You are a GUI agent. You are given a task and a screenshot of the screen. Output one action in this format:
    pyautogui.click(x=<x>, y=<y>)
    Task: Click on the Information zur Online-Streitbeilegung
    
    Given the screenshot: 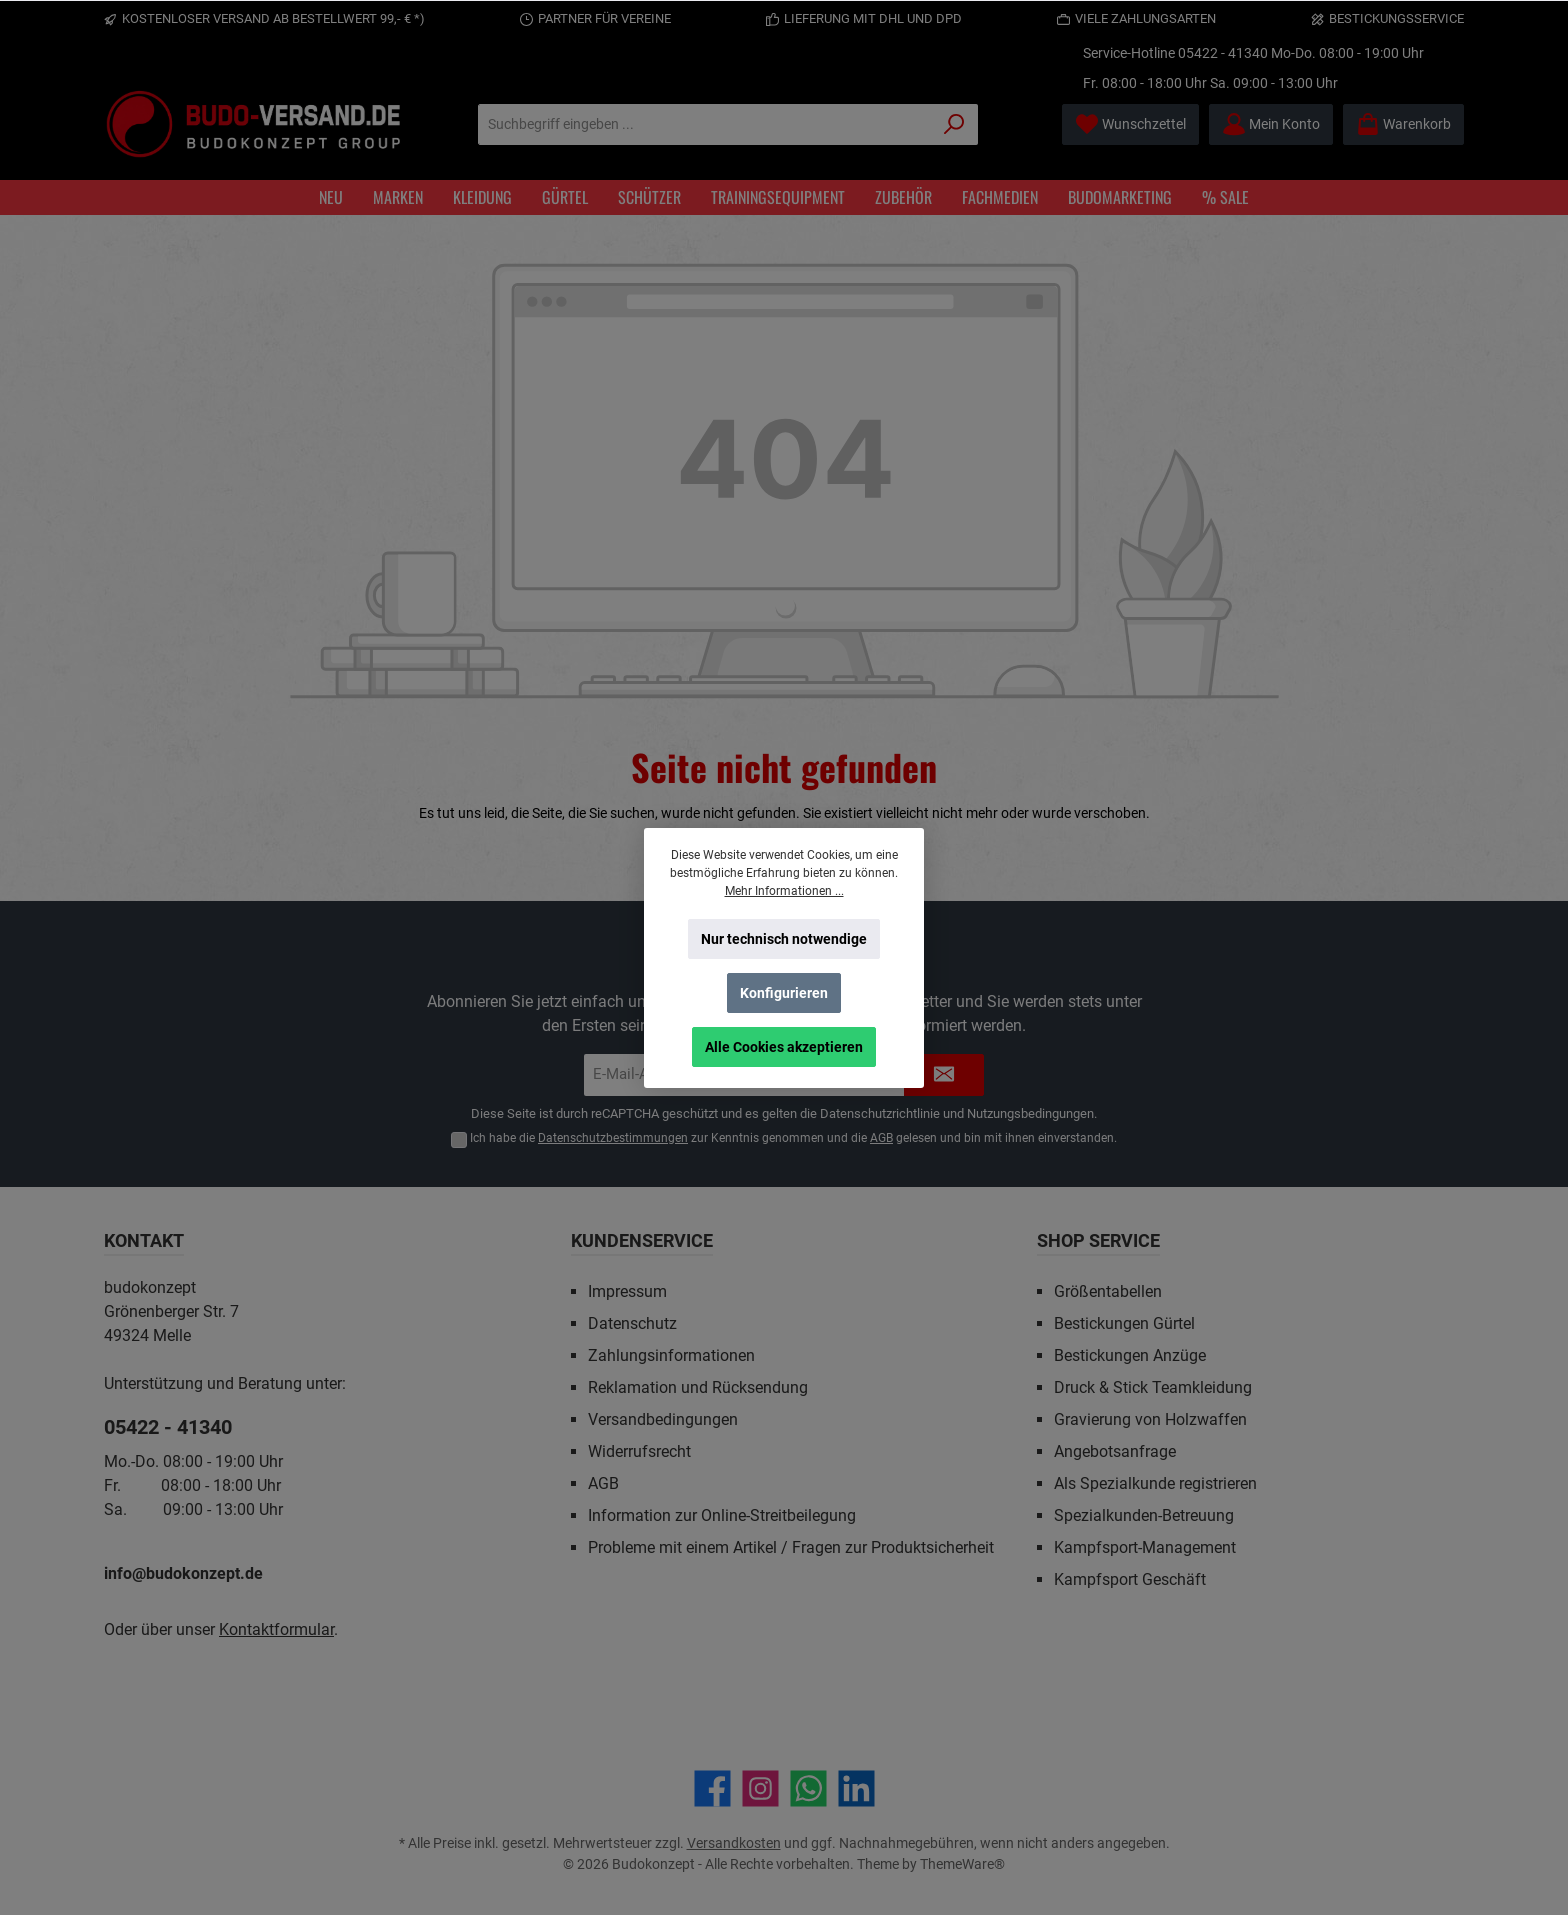 What is the action you would take?
    pyautogui.click(x=722, y=1515)
    